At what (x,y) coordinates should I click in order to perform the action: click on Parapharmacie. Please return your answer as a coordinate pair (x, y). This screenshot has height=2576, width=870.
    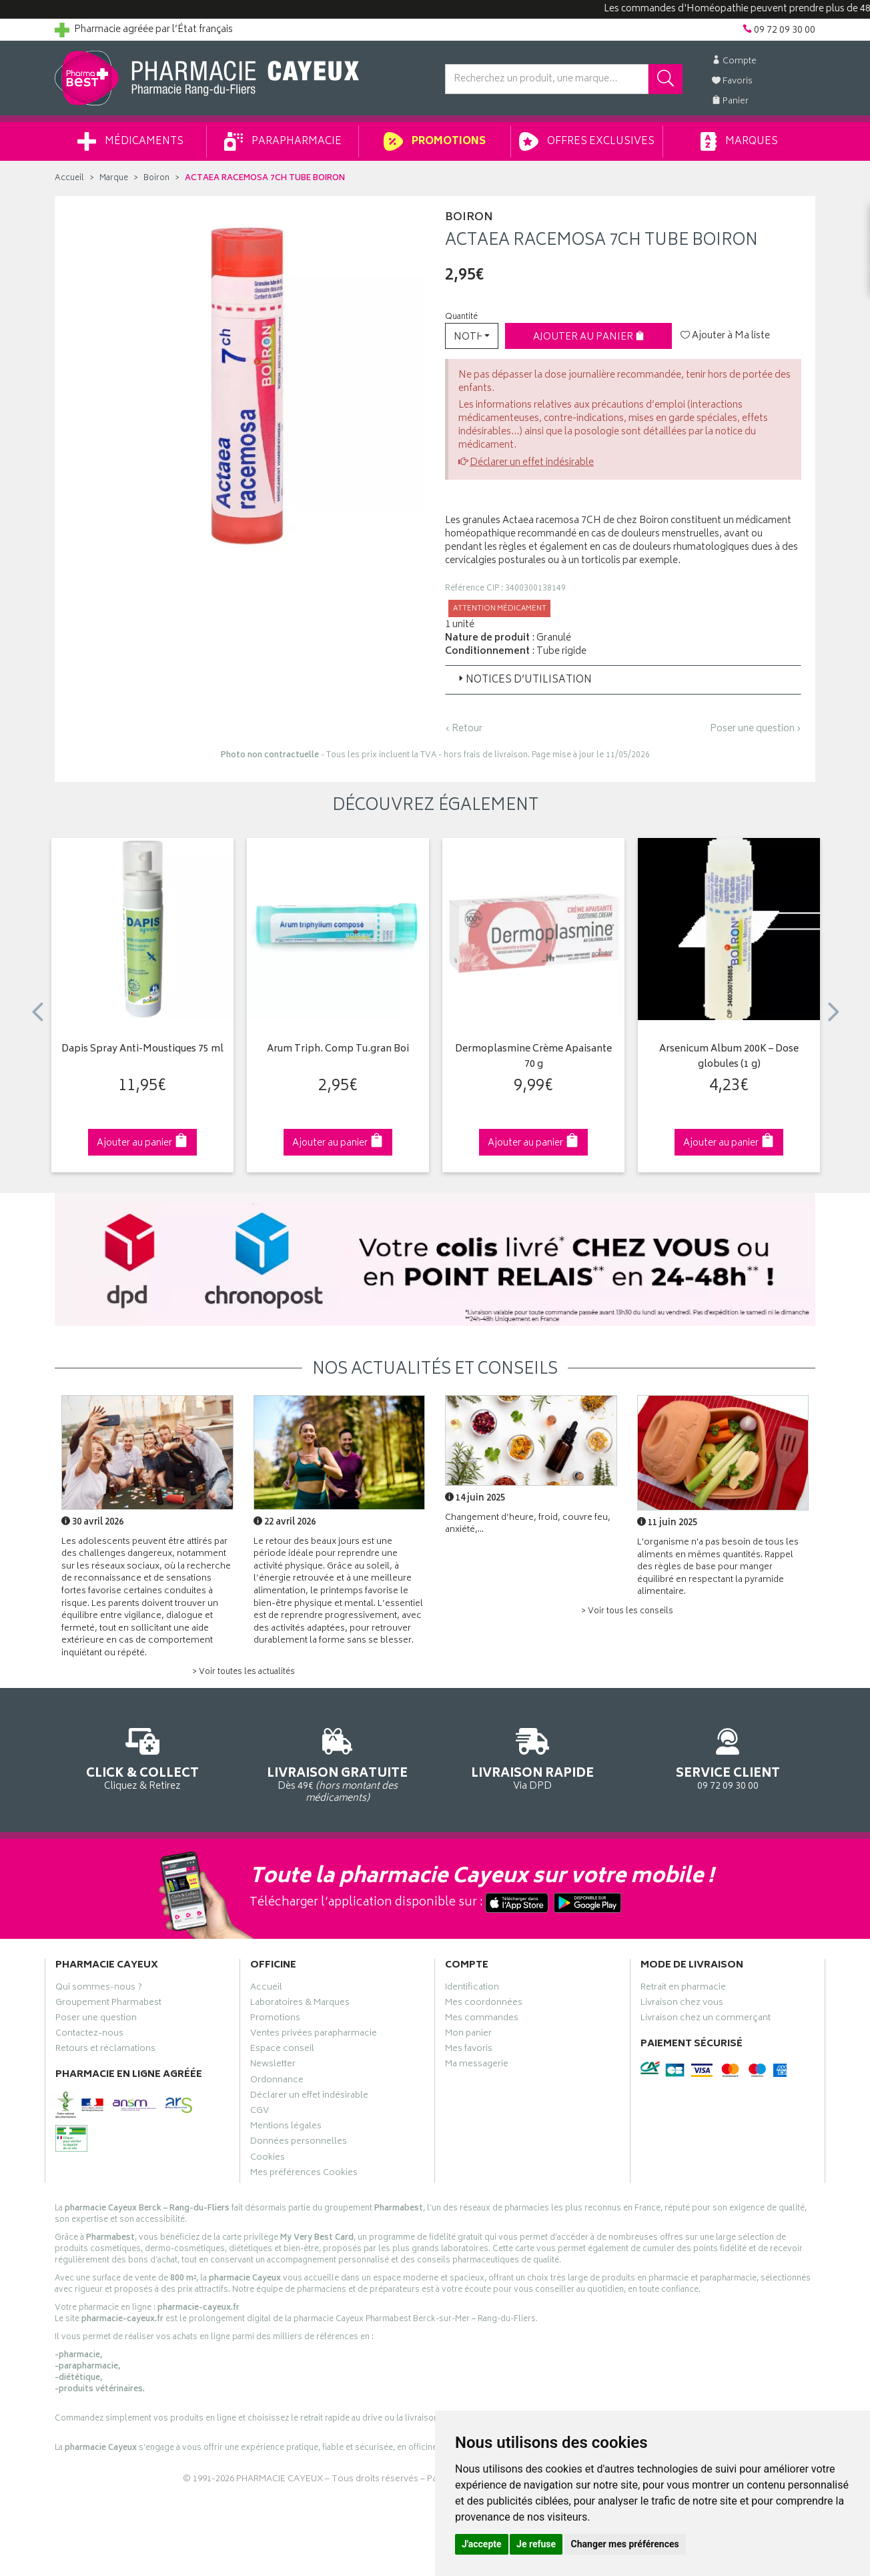
    Looking at the image, I should click on (283, 141).